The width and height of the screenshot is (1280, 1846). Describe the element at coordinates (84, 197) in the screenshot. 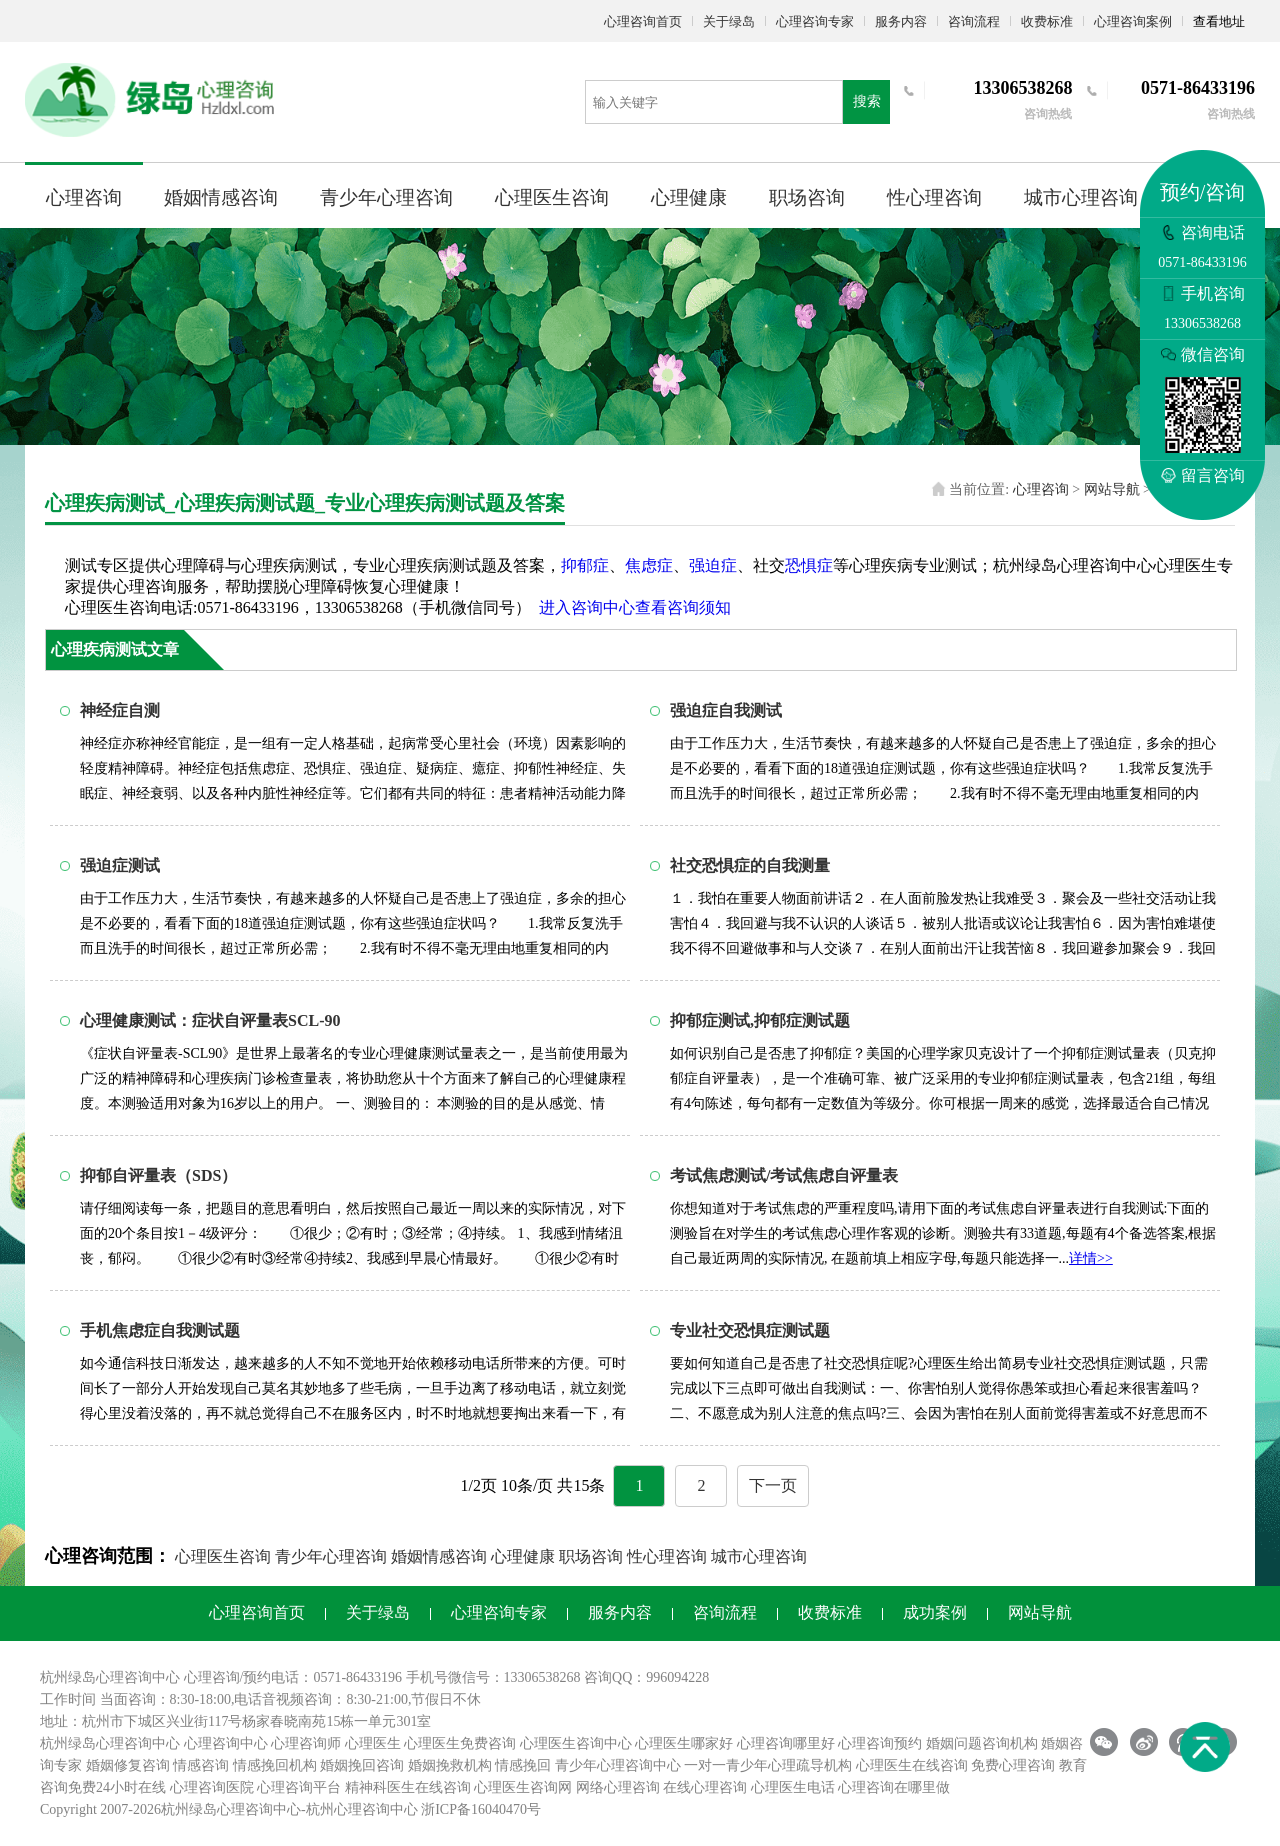

I see `心理咨询` at that location.